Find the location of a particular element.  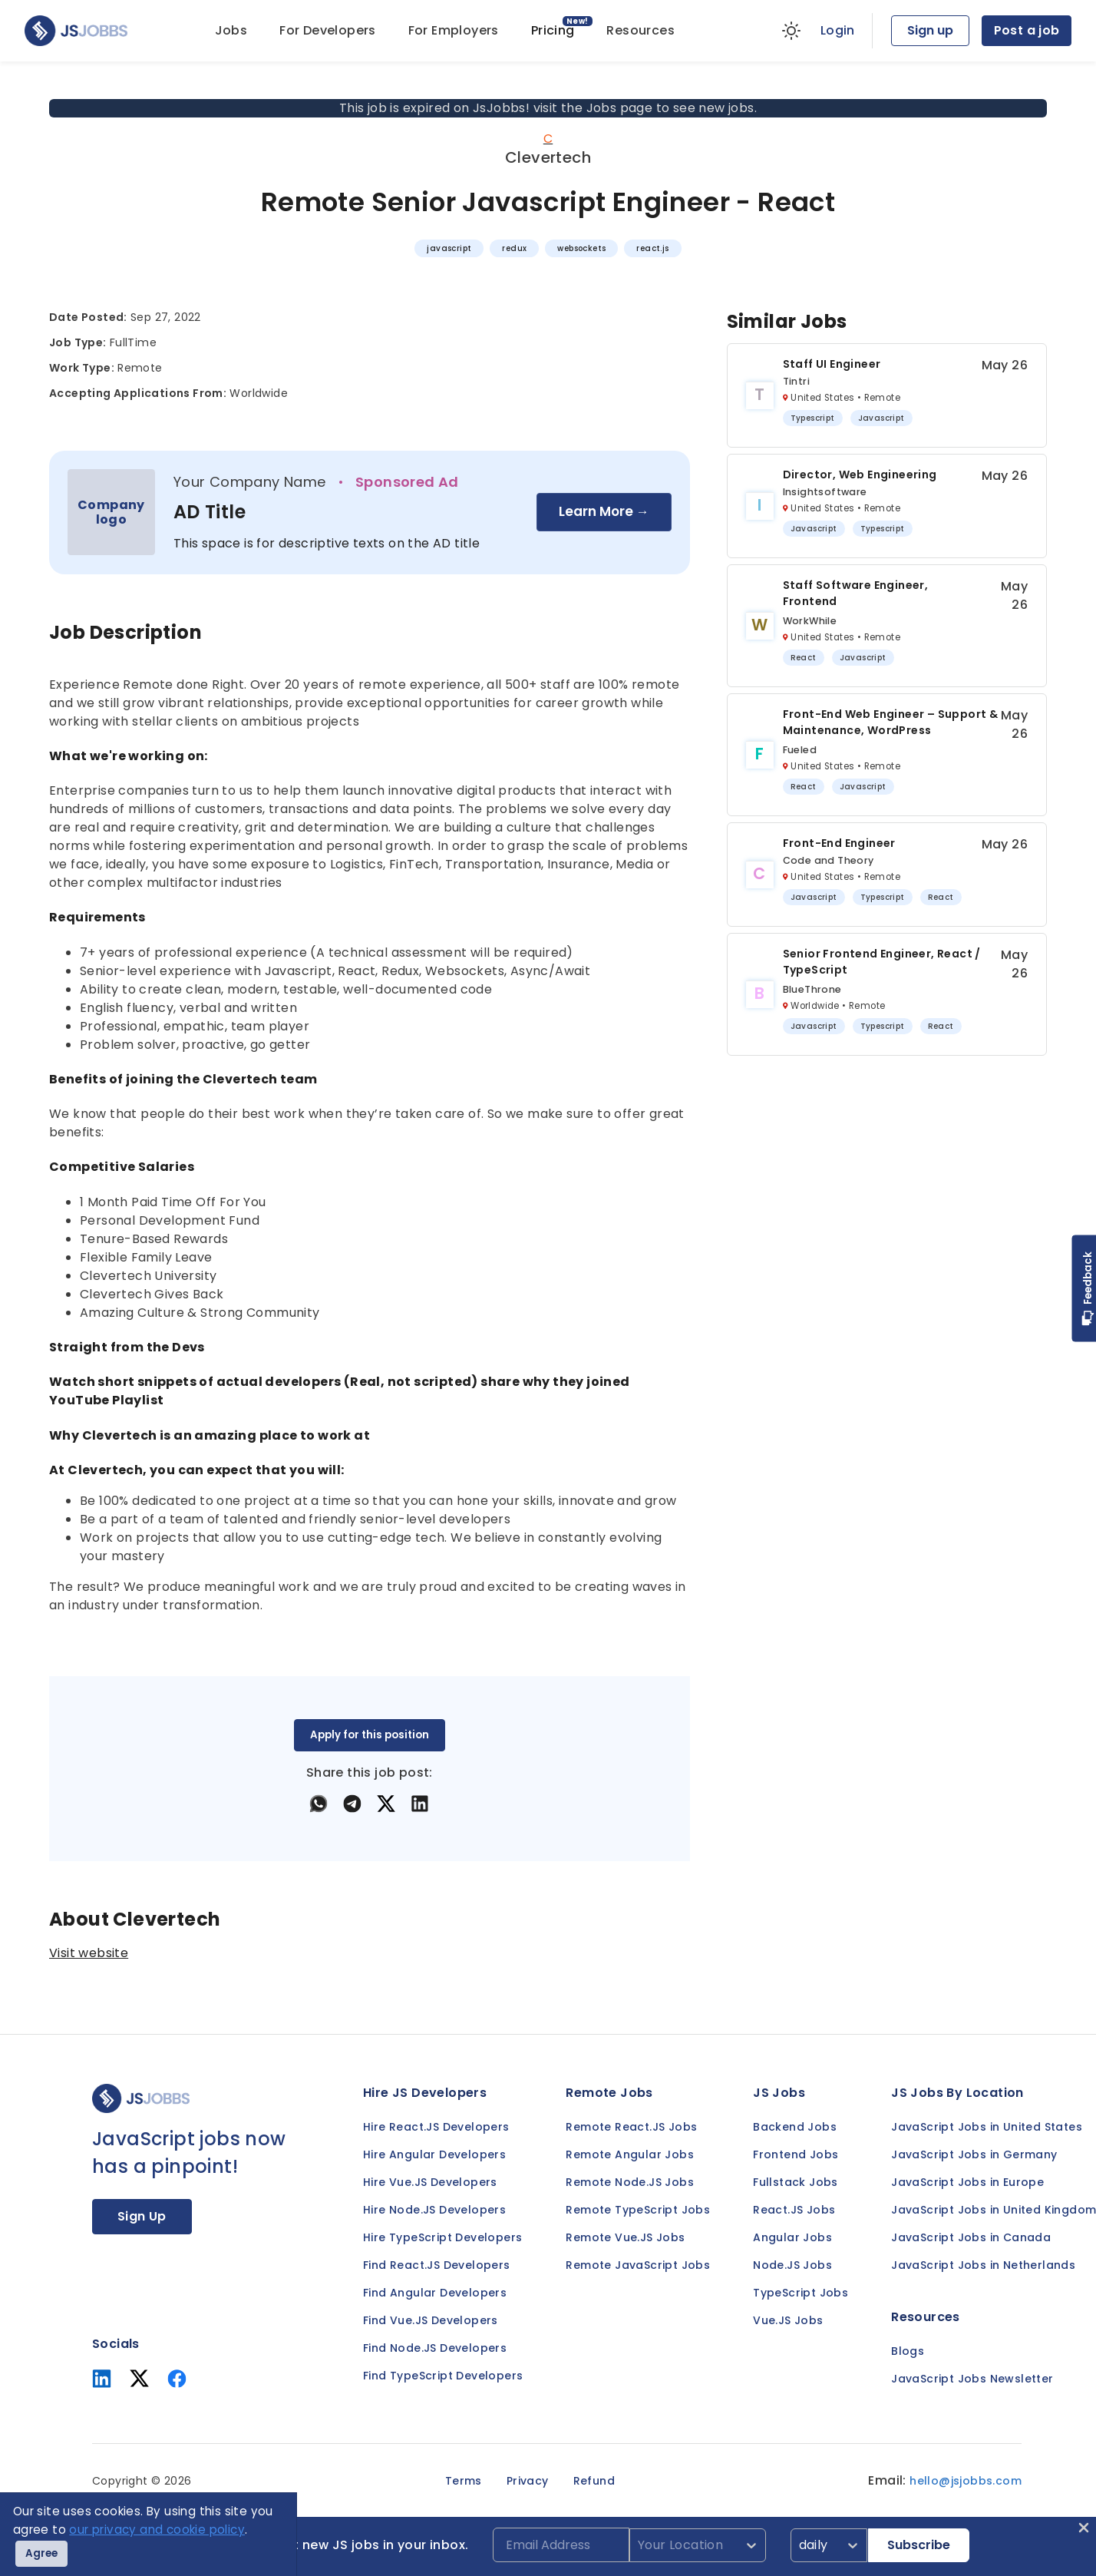

Find TypeScript Developers is located at coordinates (443, 2375).